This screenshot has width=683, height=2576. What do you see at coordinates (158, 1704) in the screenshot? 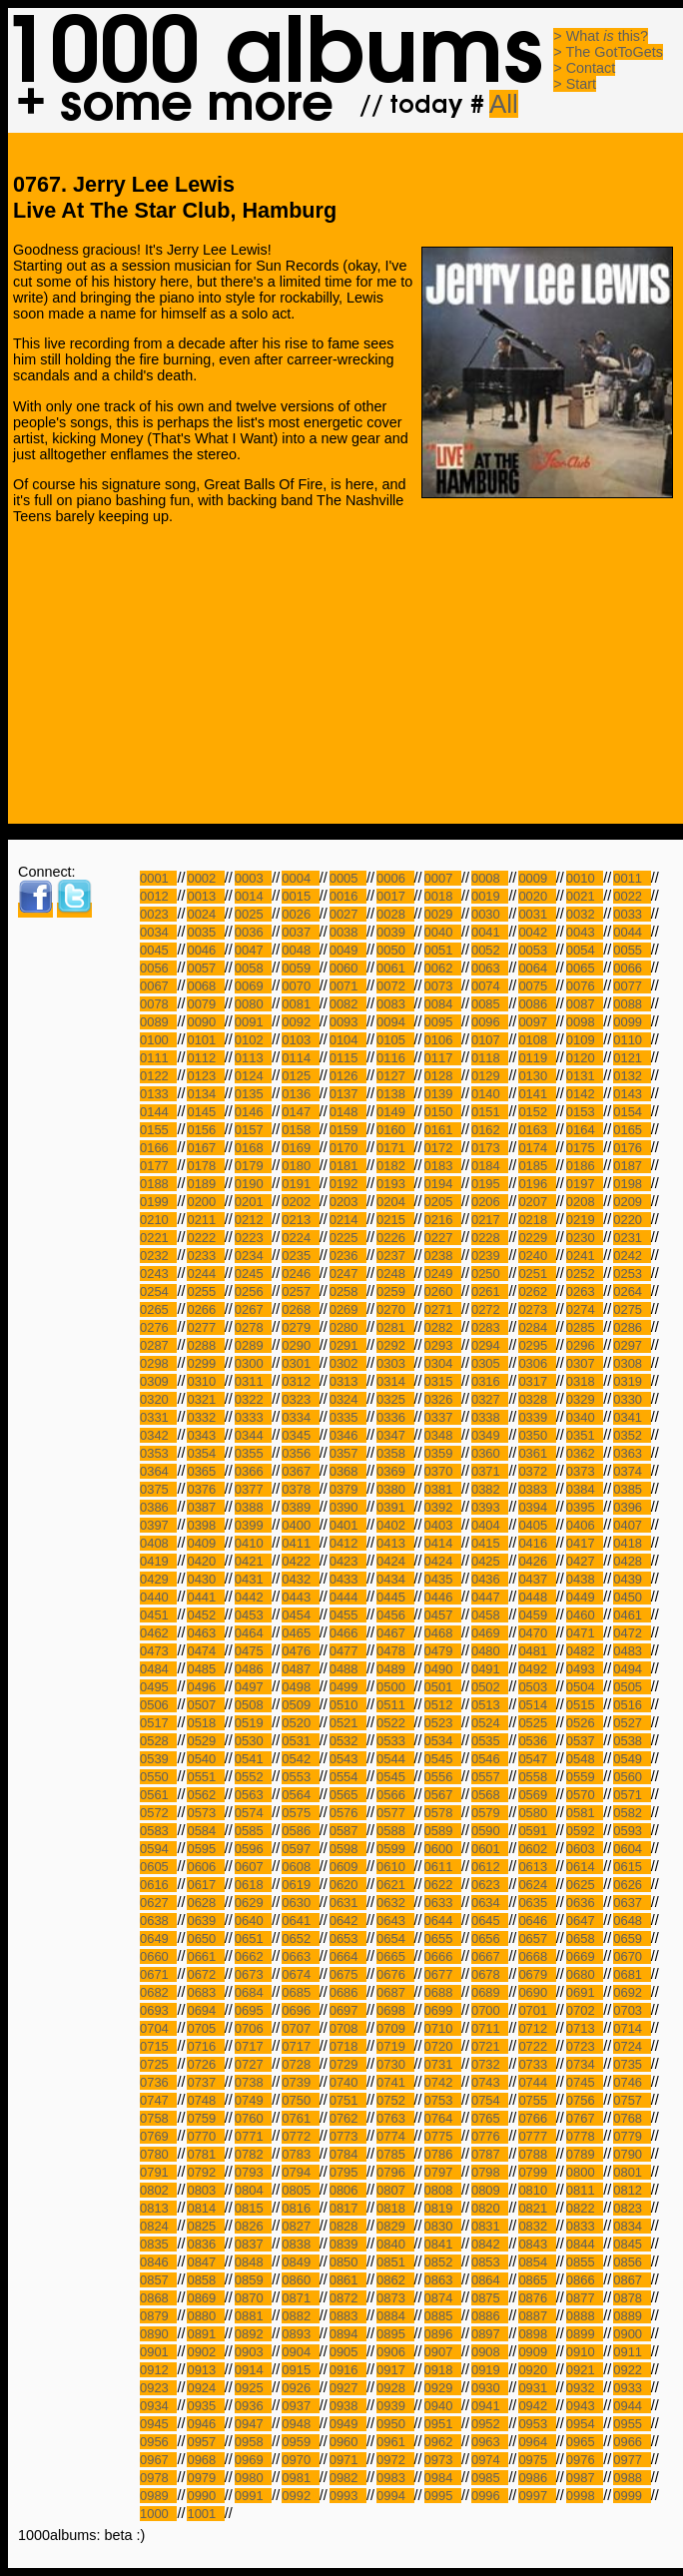
I see `0506` at bounding box center [158, 1704].